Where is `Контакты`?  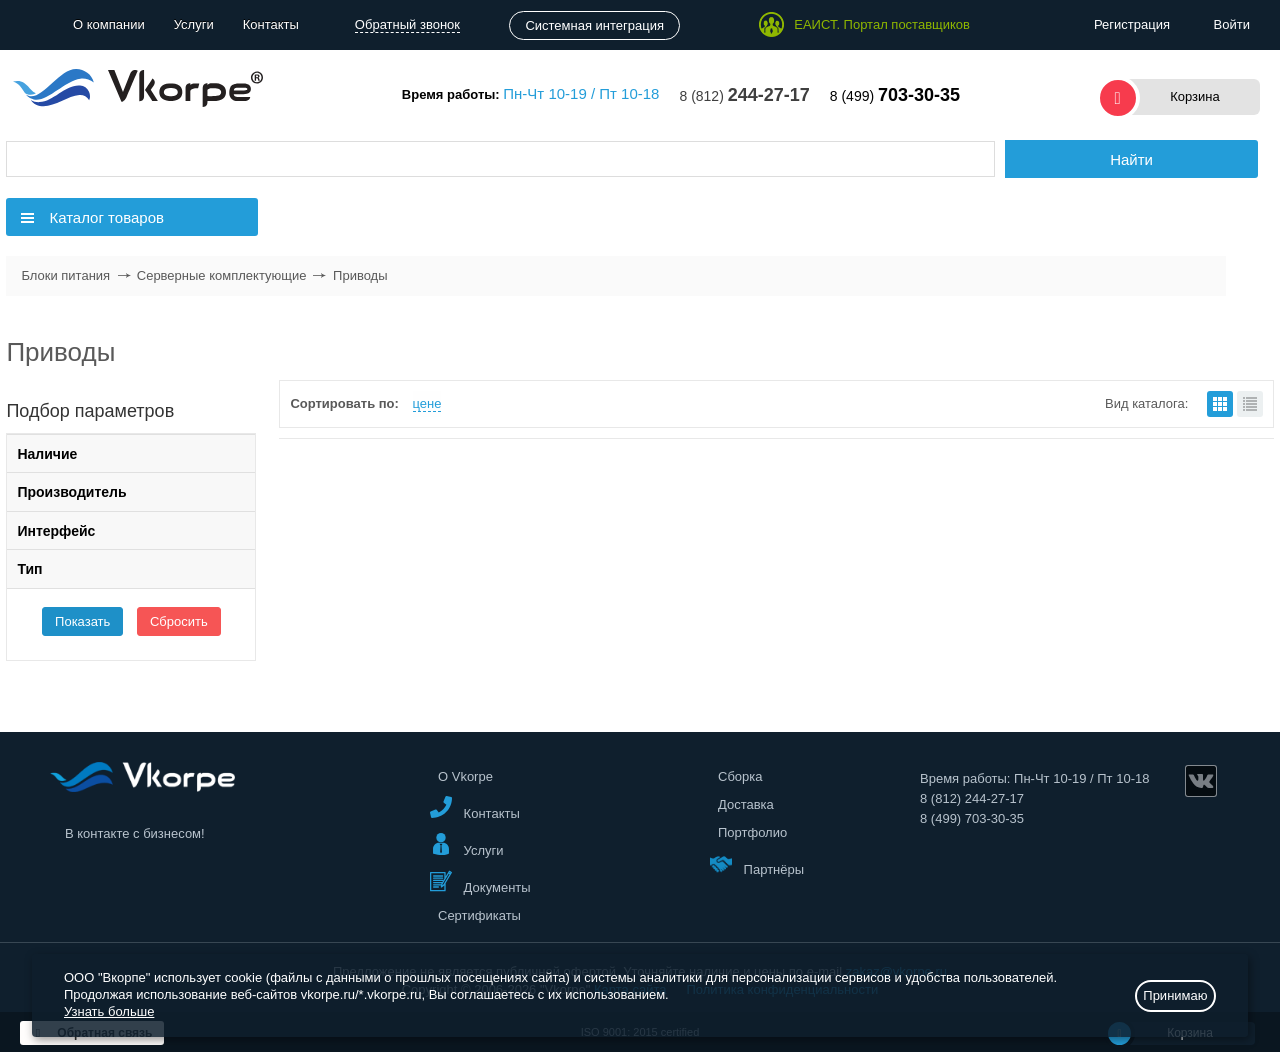 Контакты is located at coordinates (271, 24).